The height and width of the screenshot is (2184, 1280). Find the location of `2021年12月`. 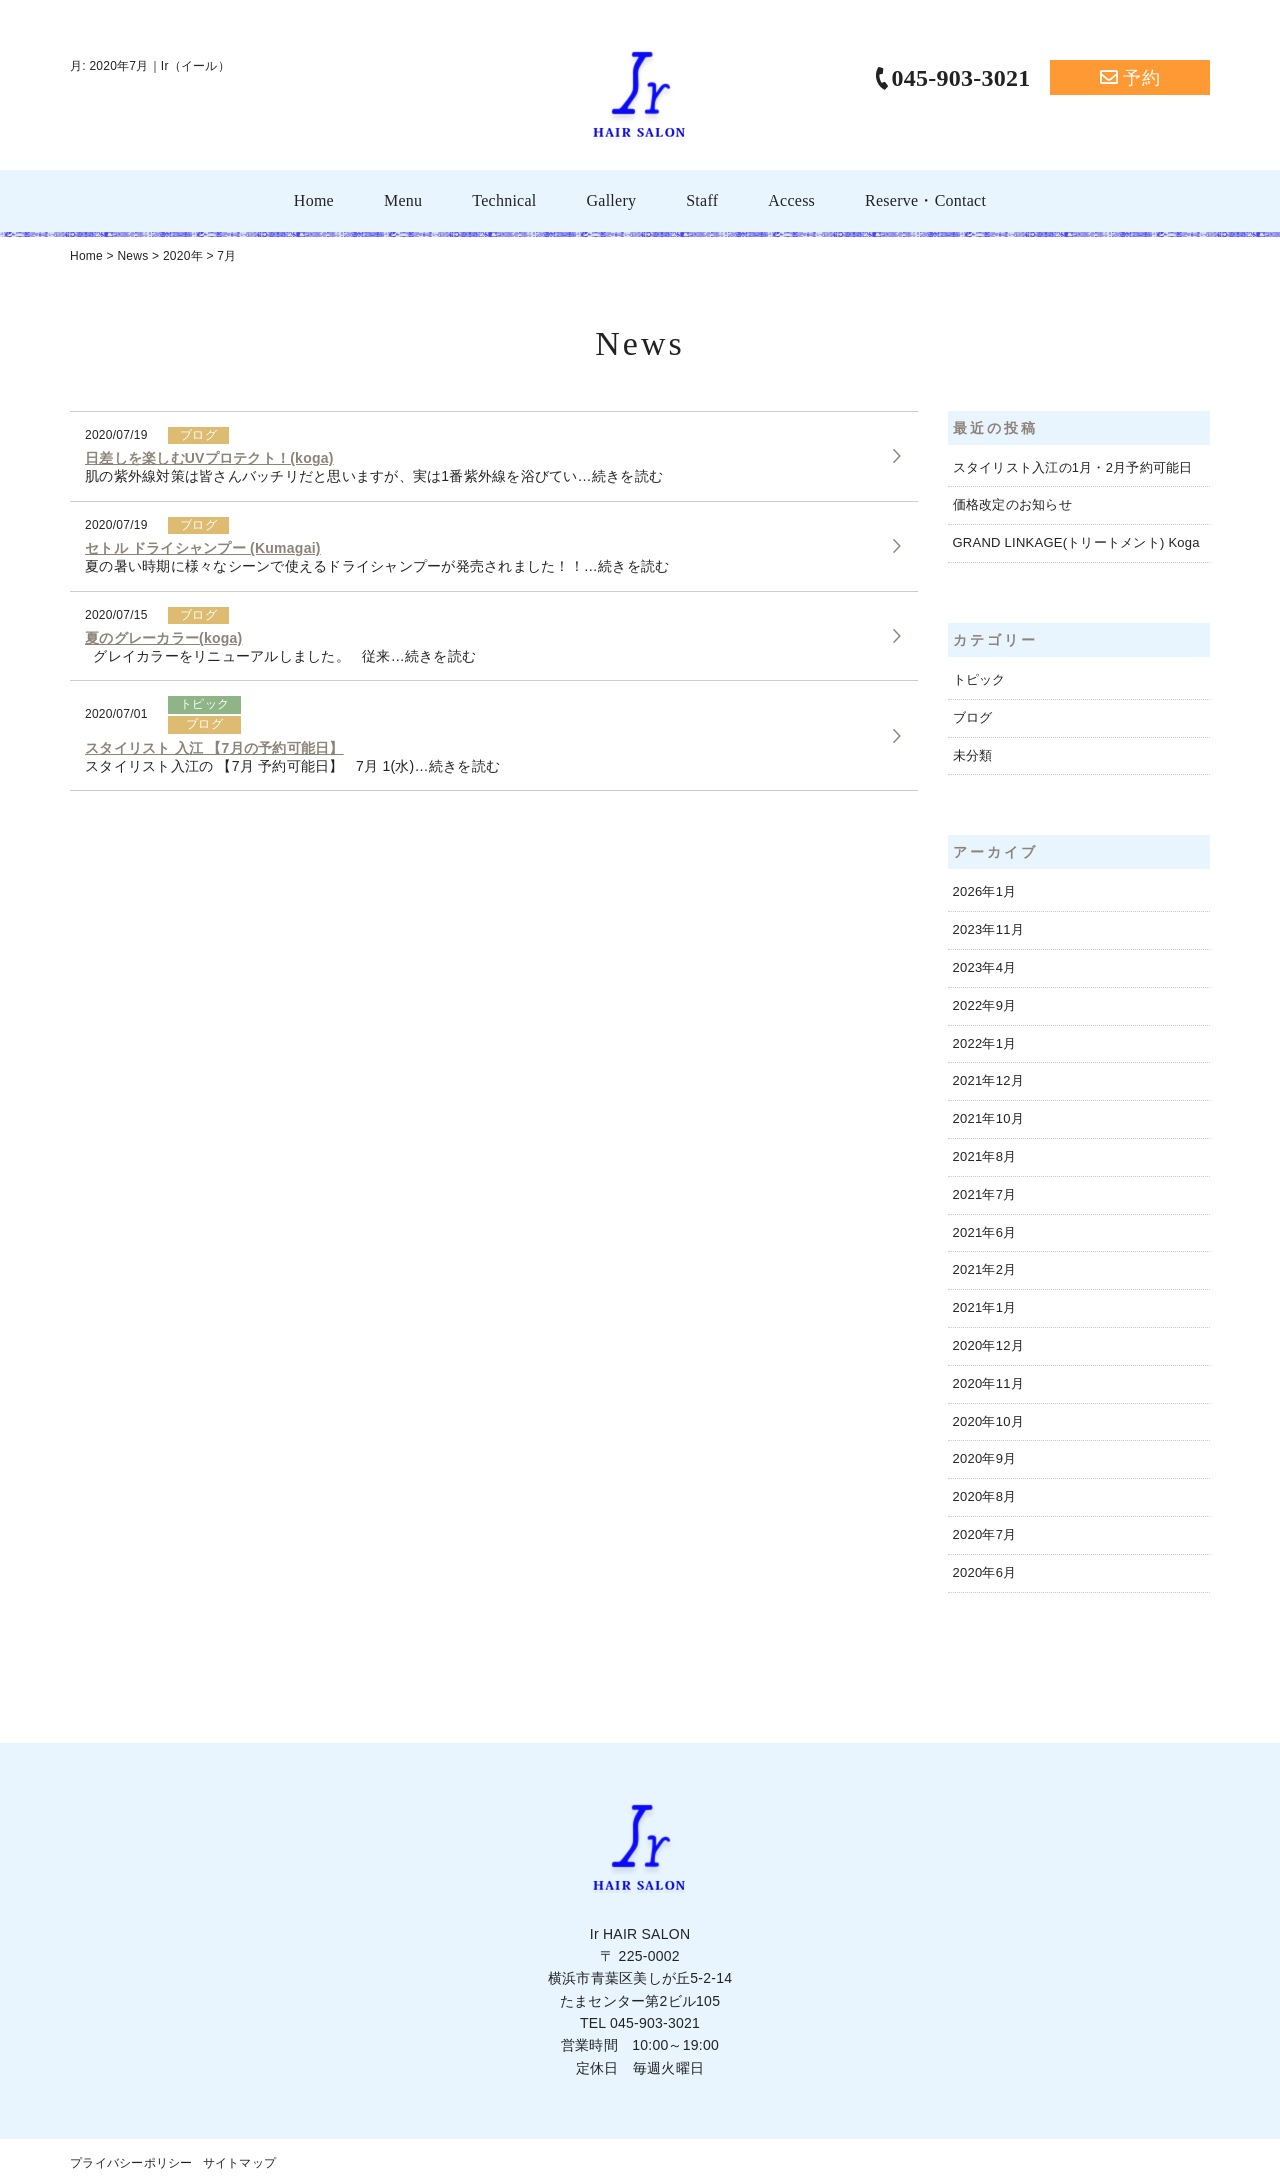

2021年12月 is located at coordinates (988, 1080).